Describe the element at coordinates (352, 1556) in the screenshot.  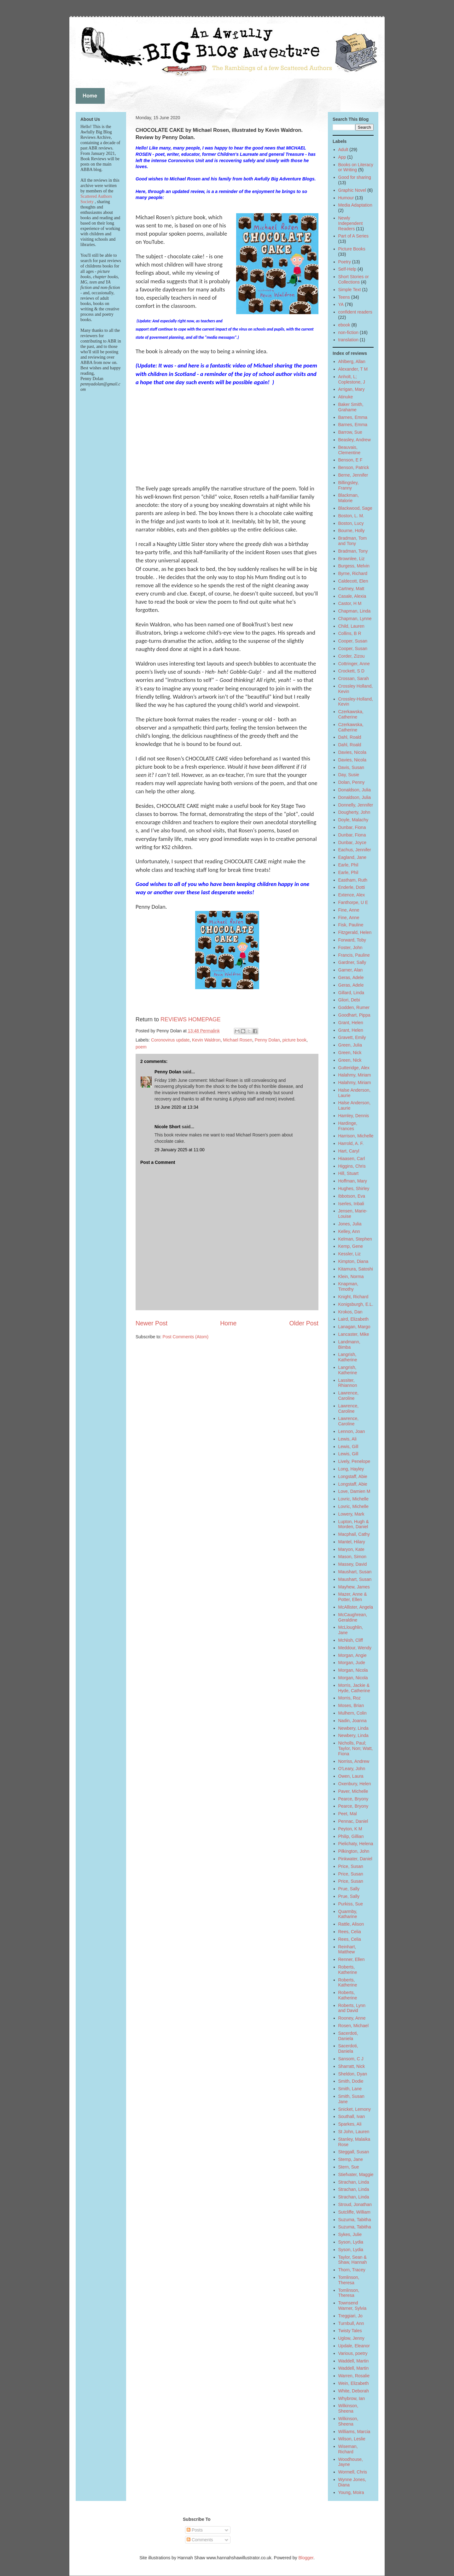
I see `Mason, Simon` at that location.